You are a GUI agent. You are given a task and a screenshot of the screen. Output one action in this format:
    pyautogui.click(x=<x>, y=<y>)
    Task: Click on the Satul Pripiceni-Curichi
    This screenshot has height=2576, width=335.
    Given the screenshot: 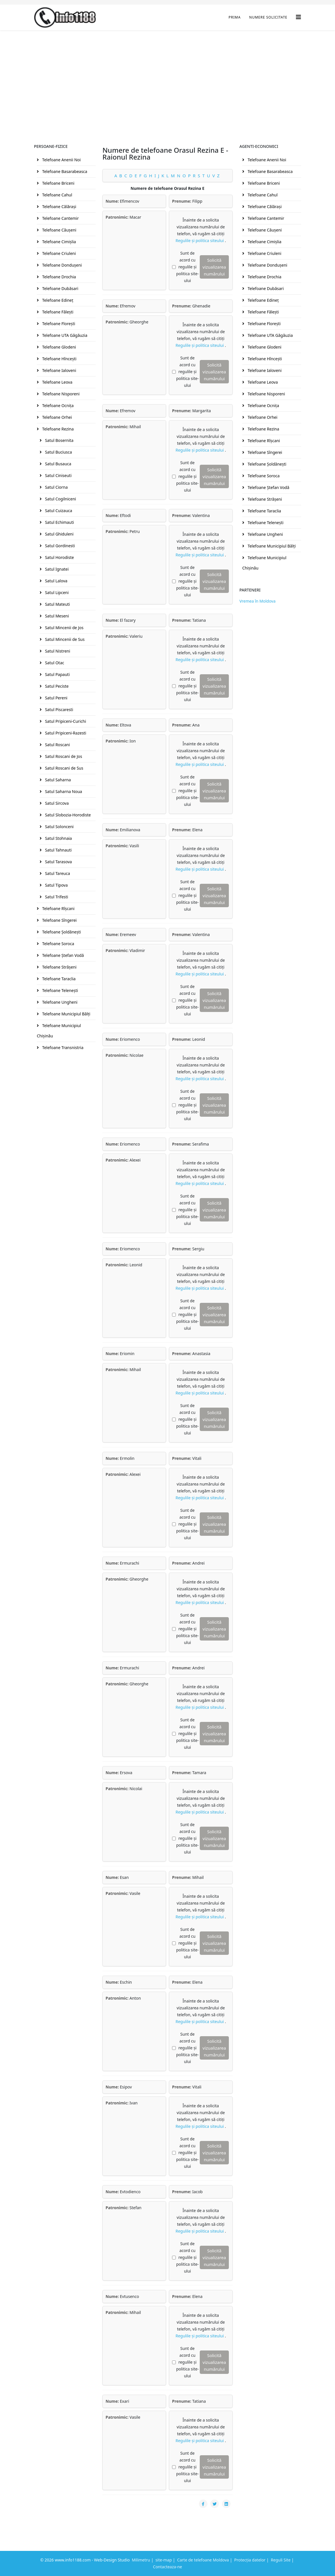 What is the action you would take?
    pyautogui.click(x=65, y=721)
    